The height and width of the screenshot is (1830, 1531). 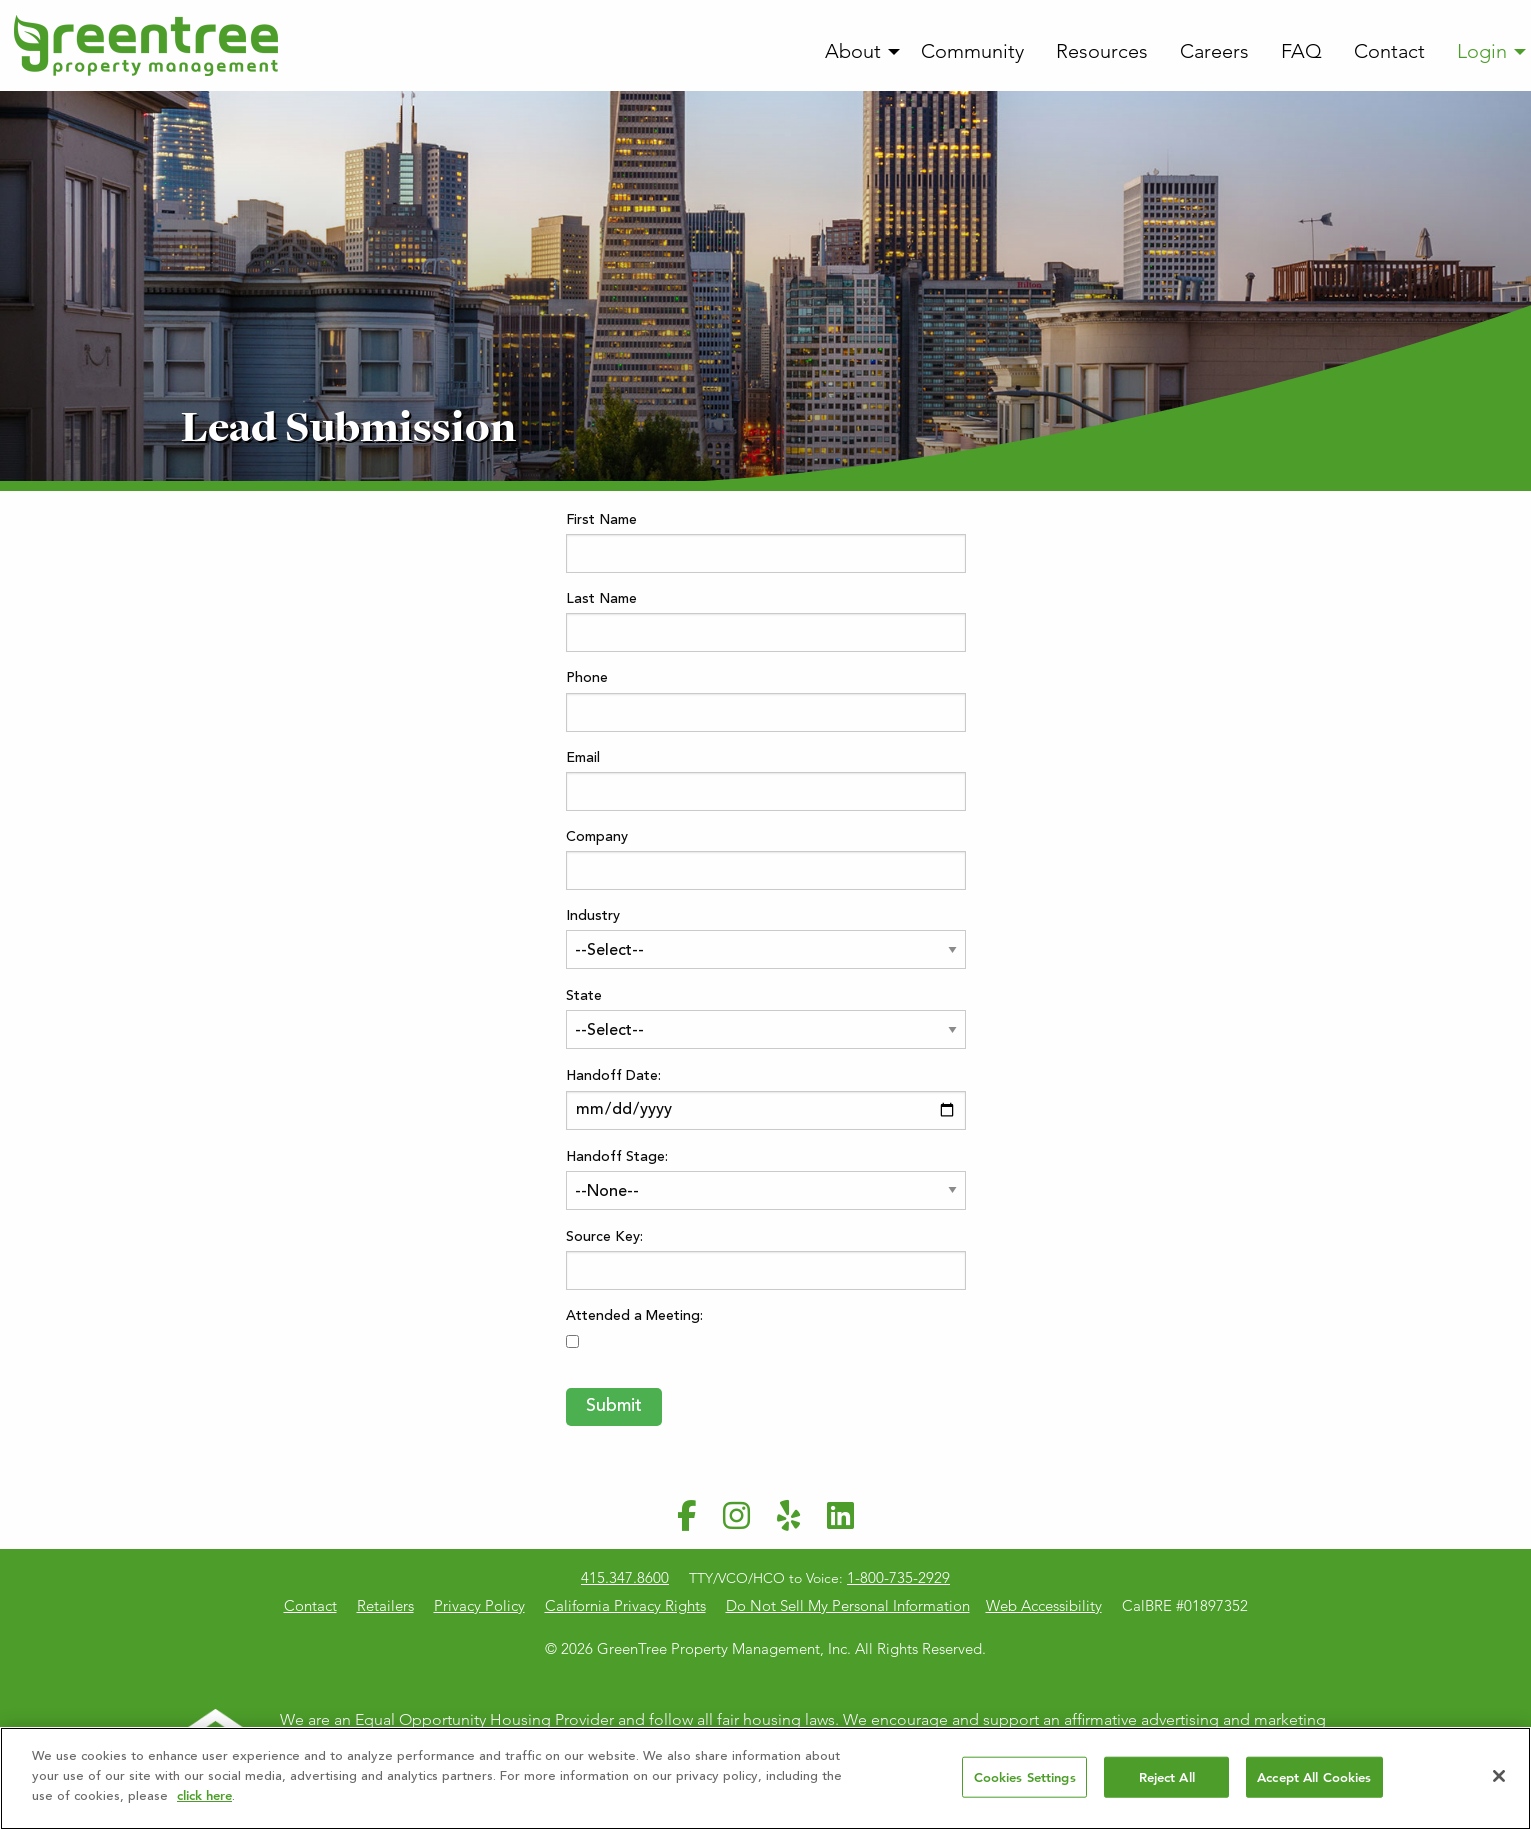 What do you see at coordinates (601, 521) in the screenshot?
I see `First Name` at bounding box center [601, 521].